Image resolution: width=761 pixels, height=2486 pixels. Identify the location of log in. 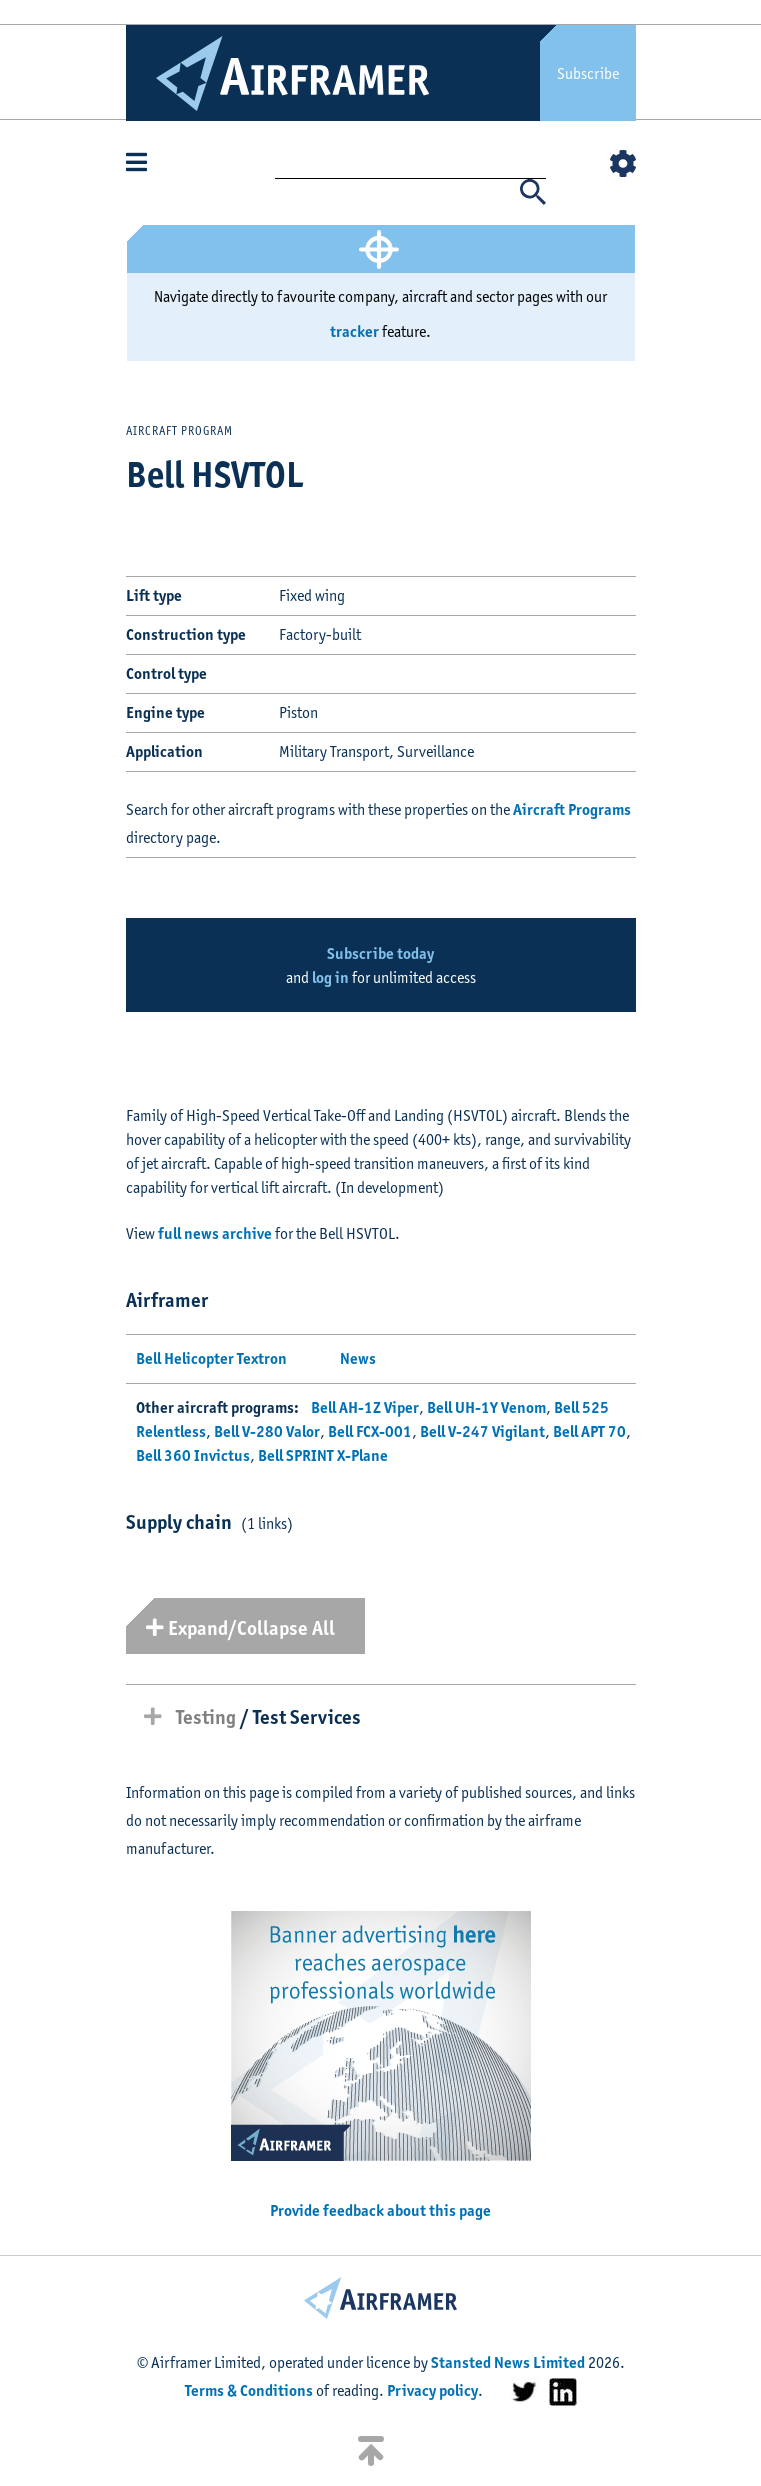
(330, 977).